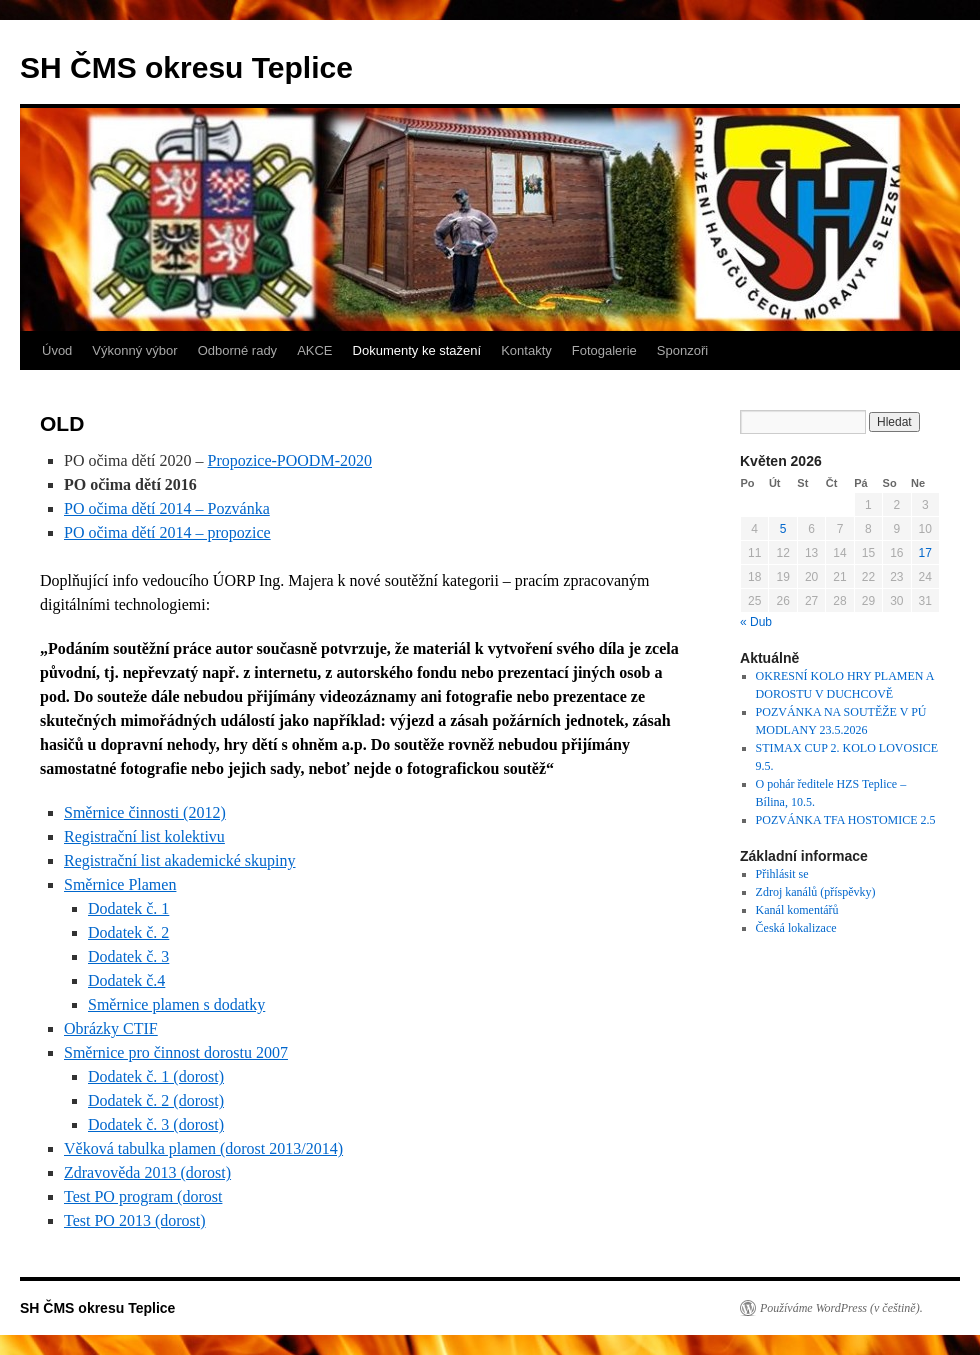 Image resolution: width=980 pixels, height=1355 pixels. What do you see at coordinates (128, 956) in the screenshot?
I see `Dodatek č. 3` at bounding box center [128, 956].